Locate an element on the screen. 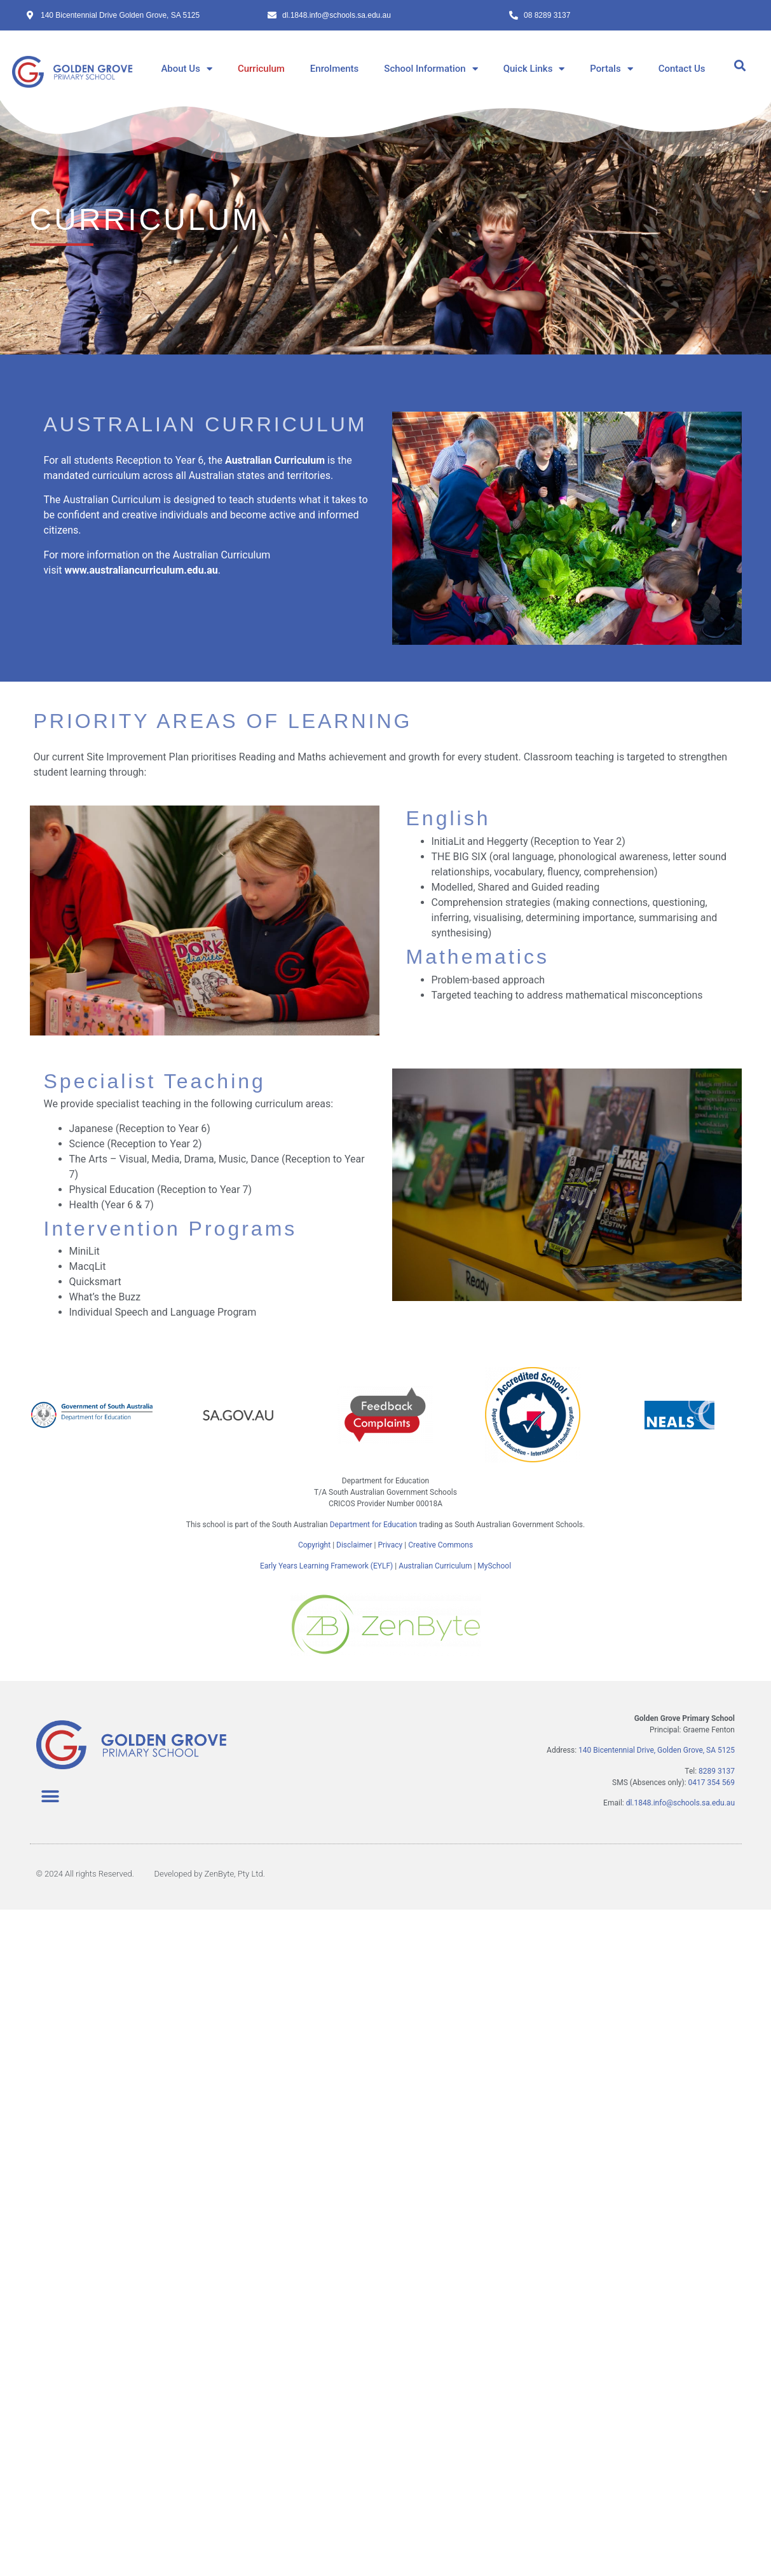 The image size is (771, 2576). About Us is located at coordinates (186, 69).